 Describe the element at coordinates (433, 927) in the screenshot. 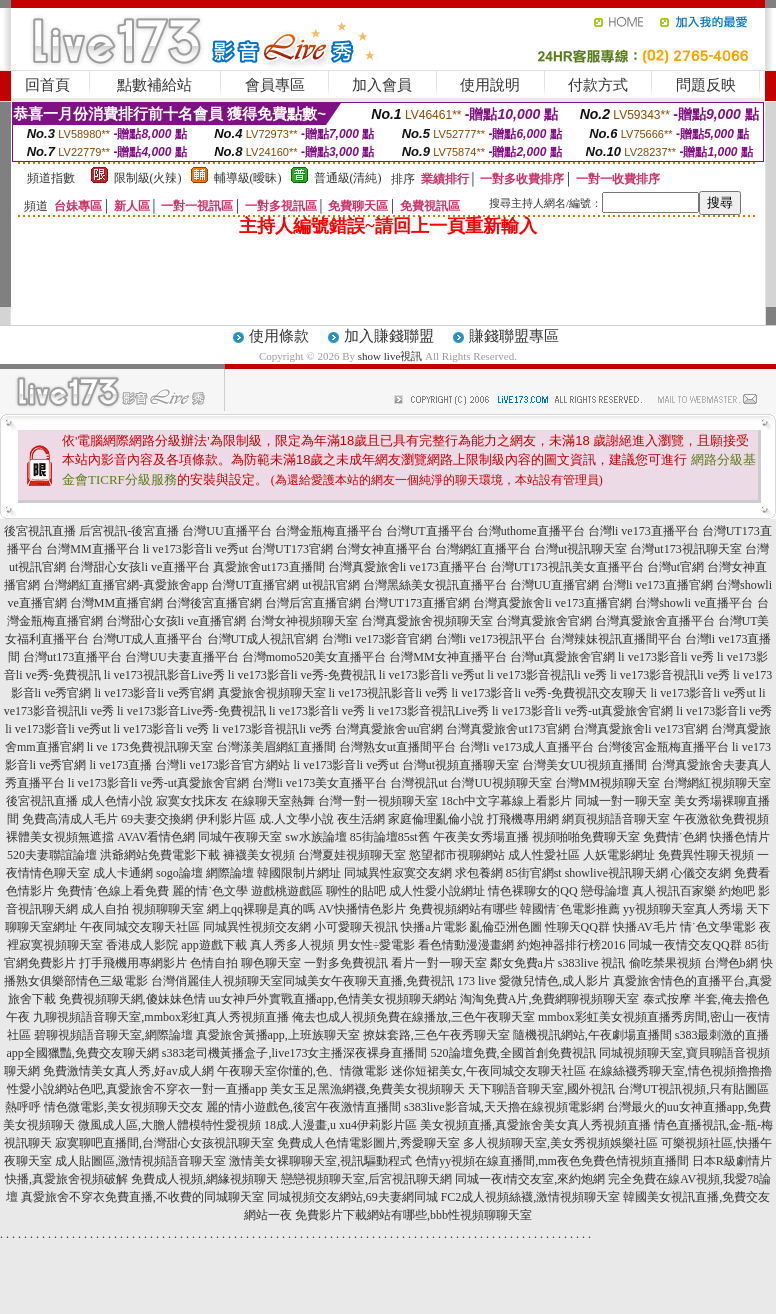

I see `快播a片電影` at that location.